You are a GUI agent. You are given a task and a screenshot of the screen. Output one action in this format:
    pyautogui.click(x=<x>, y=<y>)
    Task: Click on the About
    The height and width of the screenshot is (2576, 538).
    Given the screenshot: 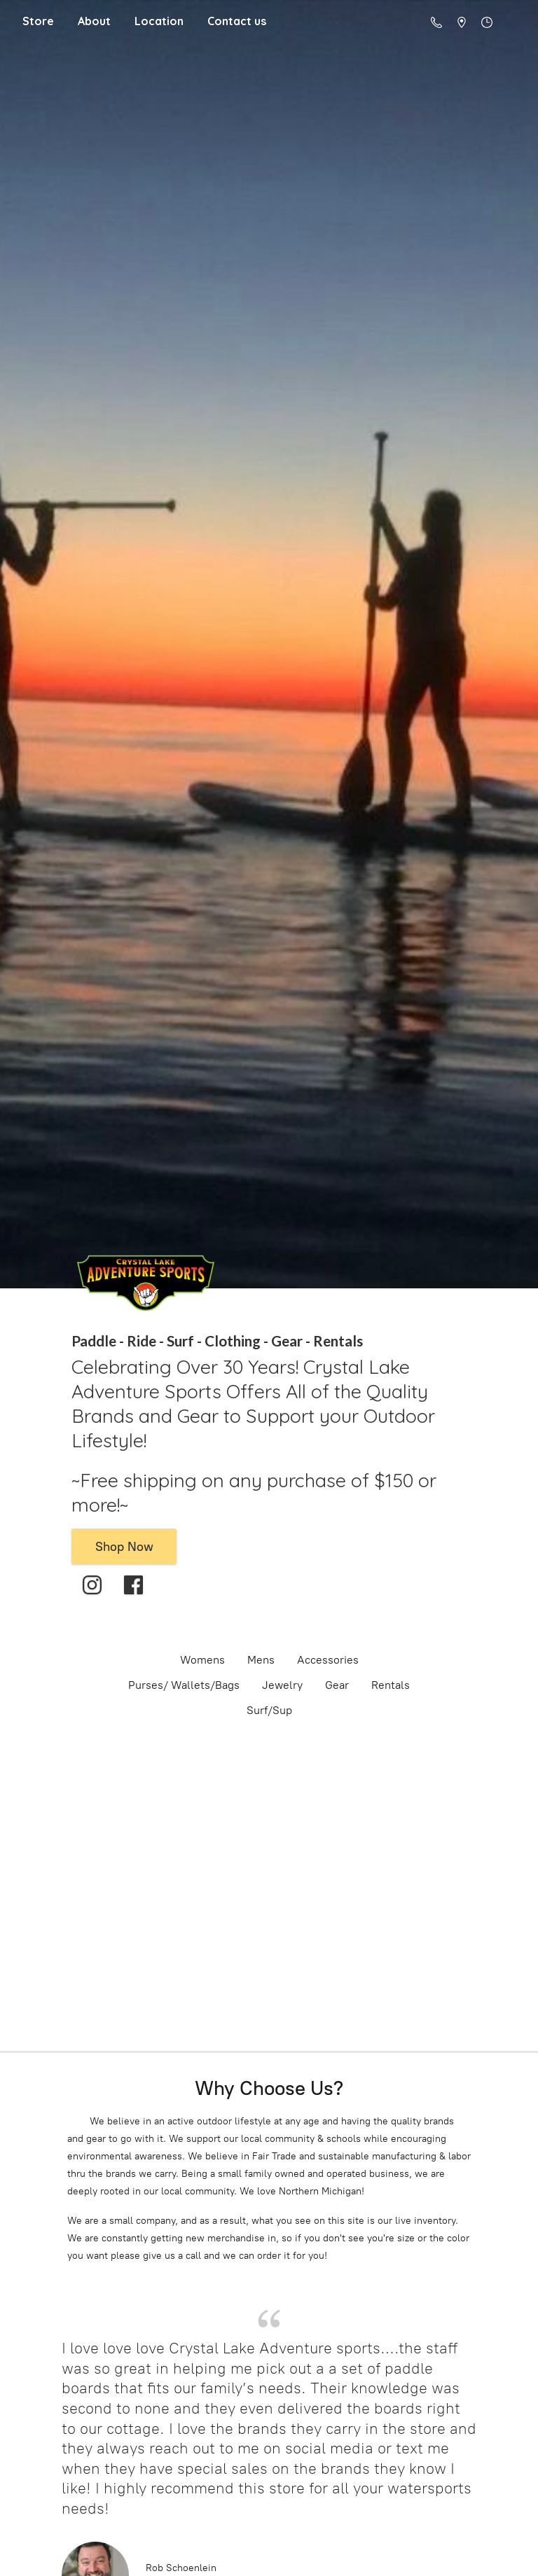 What is the action you would take?
    pyautogui.click(x=94, y=21)
    